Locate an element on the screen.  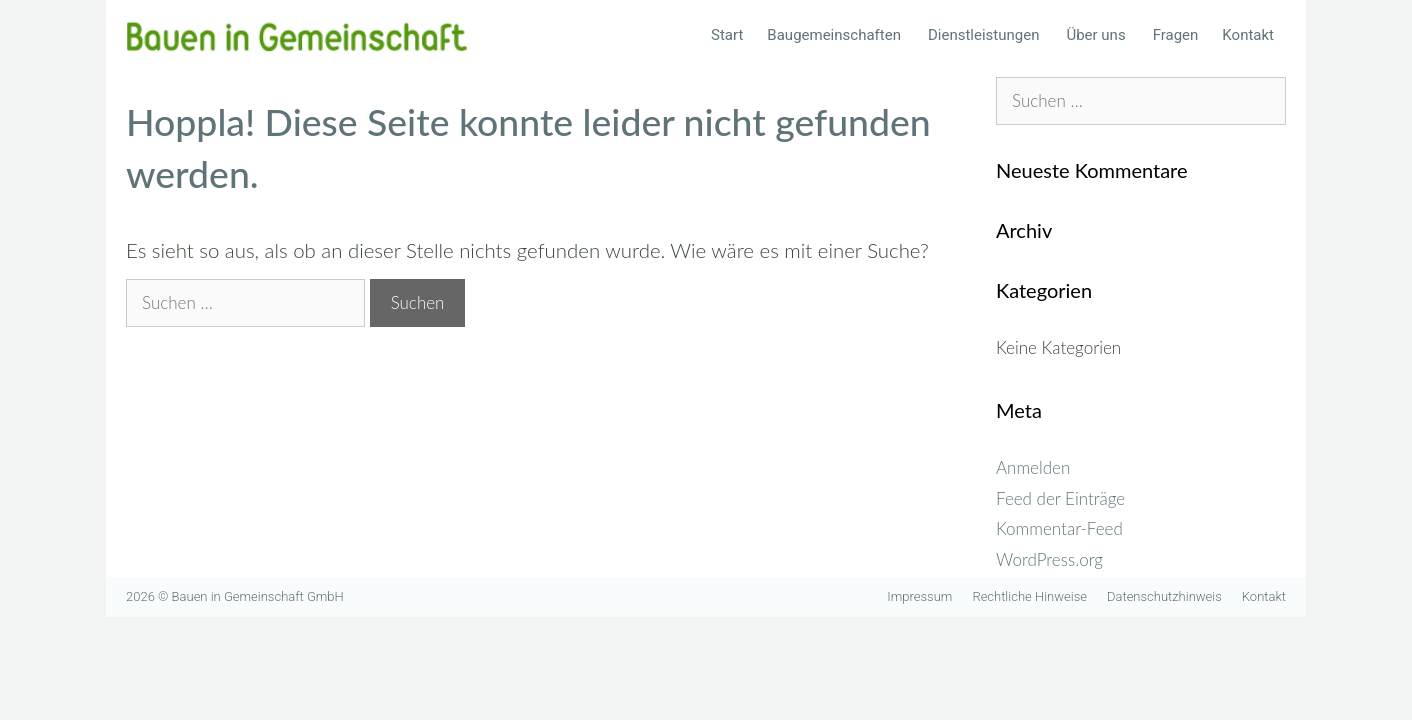
Fragen is located at coordinates (1176, 35).